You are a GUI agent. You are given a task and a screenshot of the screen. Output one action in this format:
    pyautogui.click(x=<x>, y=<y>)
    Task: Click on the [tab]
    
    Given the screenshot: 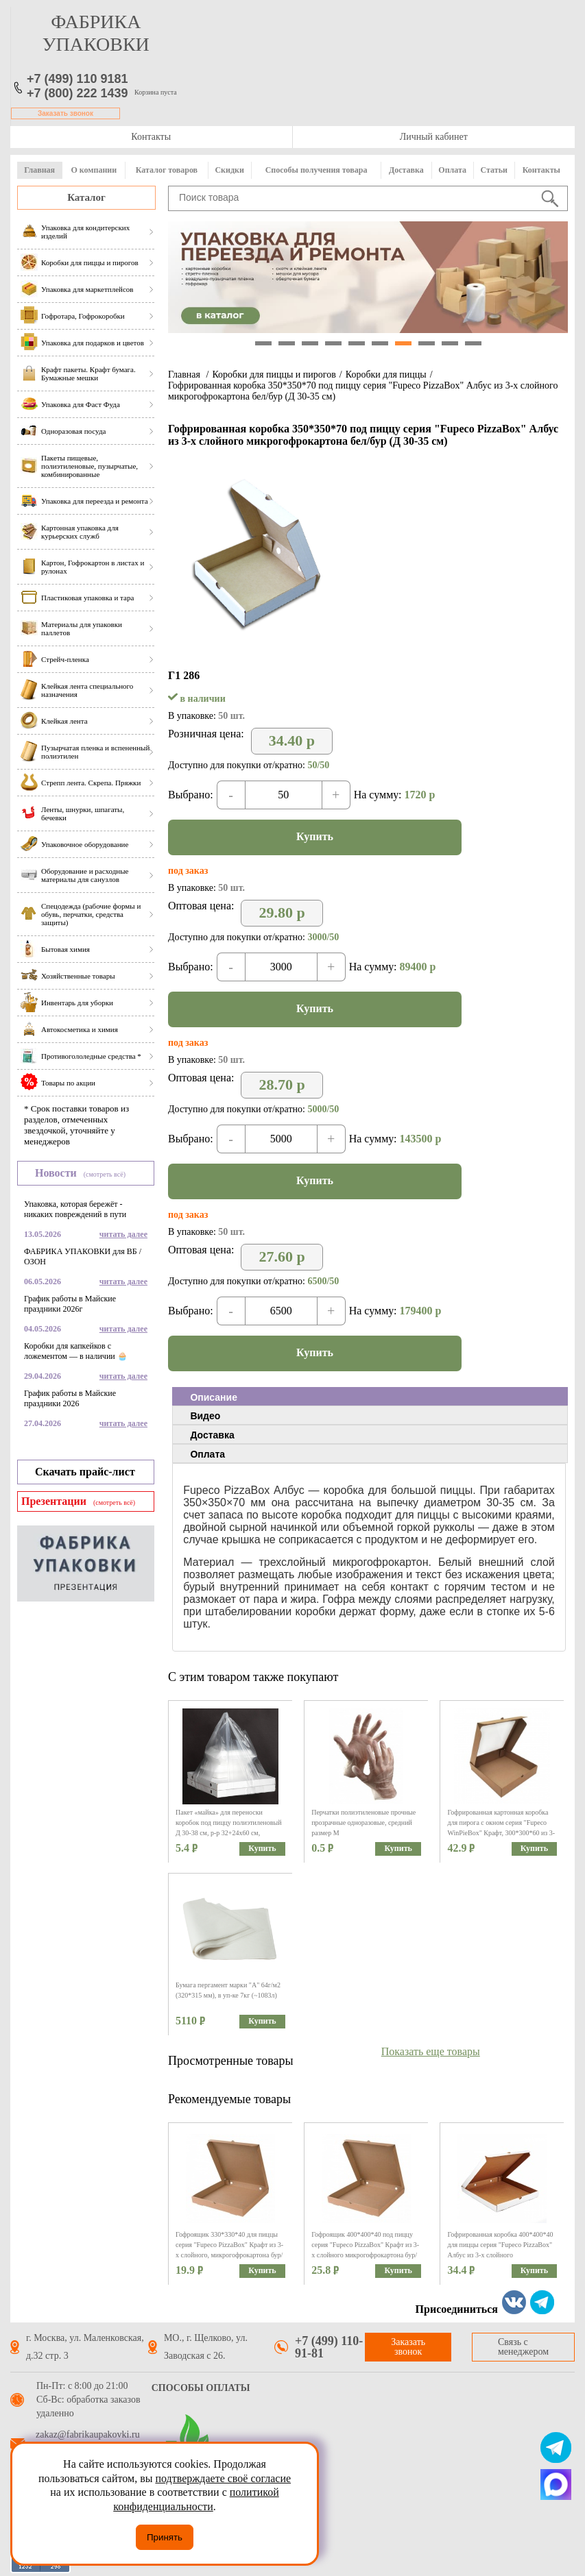 What is the action you would take?
    pyautogui.click(x=370, y=1396)
    